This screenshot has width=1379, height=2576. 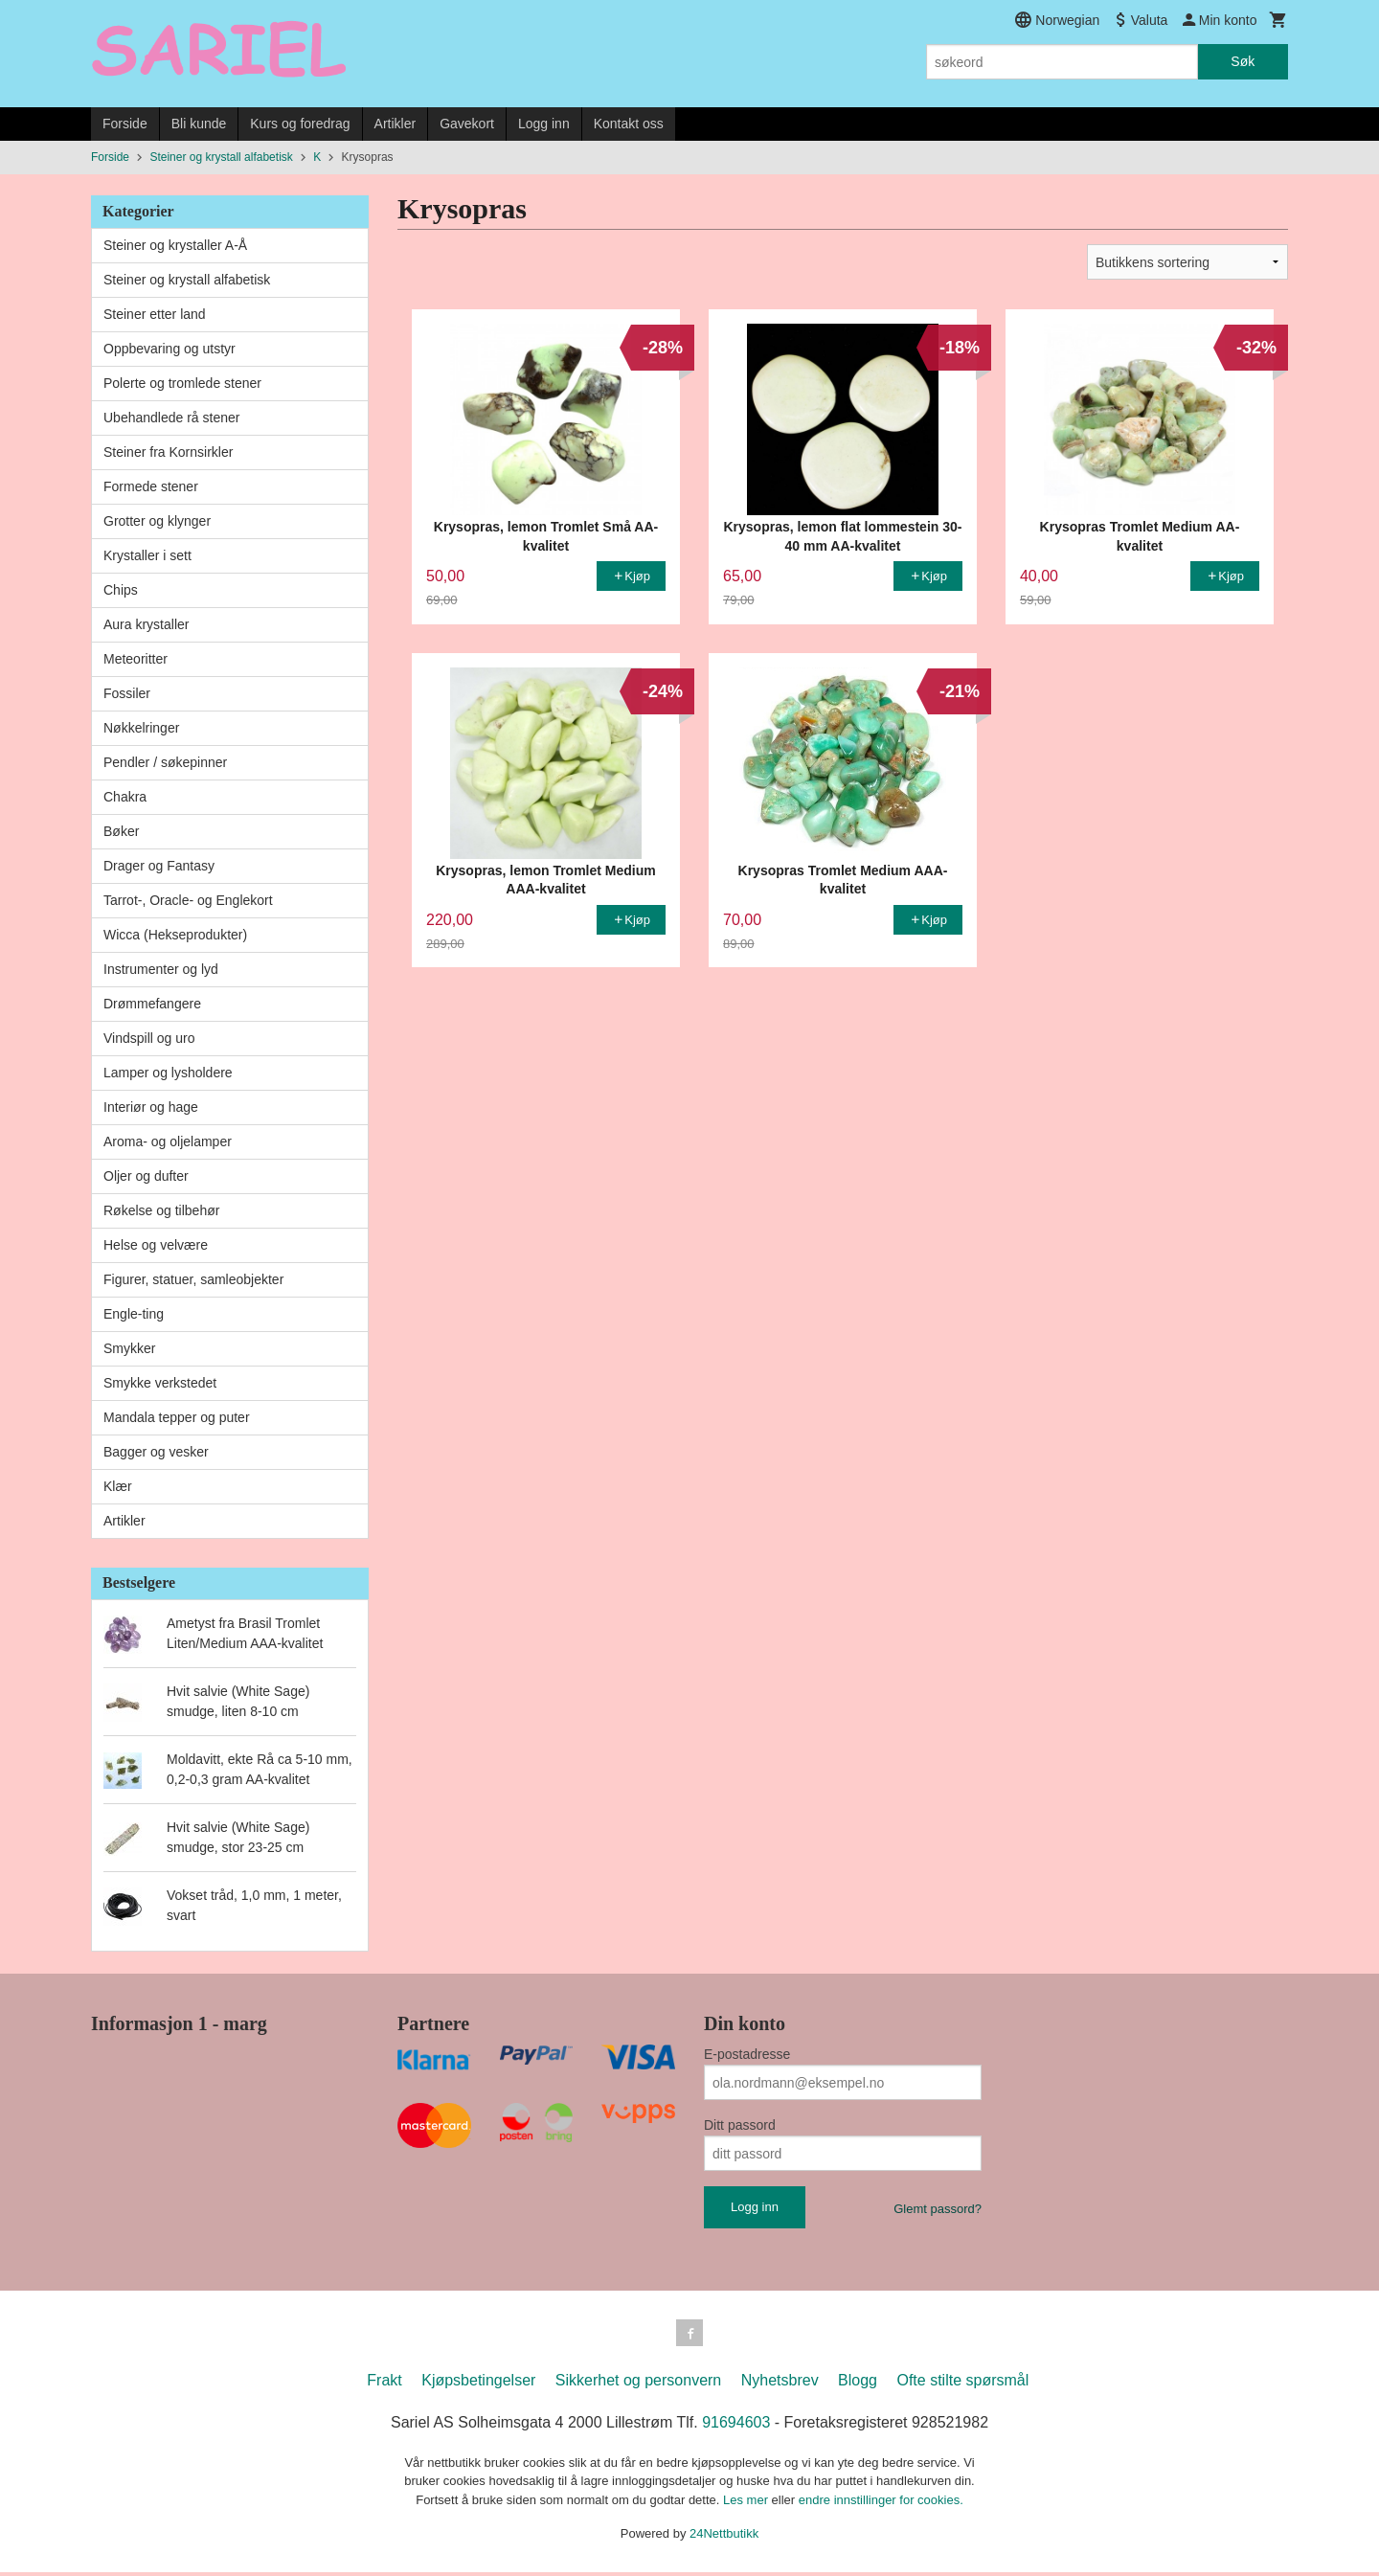 I want to click on Chips, so click(x=120, y=590).